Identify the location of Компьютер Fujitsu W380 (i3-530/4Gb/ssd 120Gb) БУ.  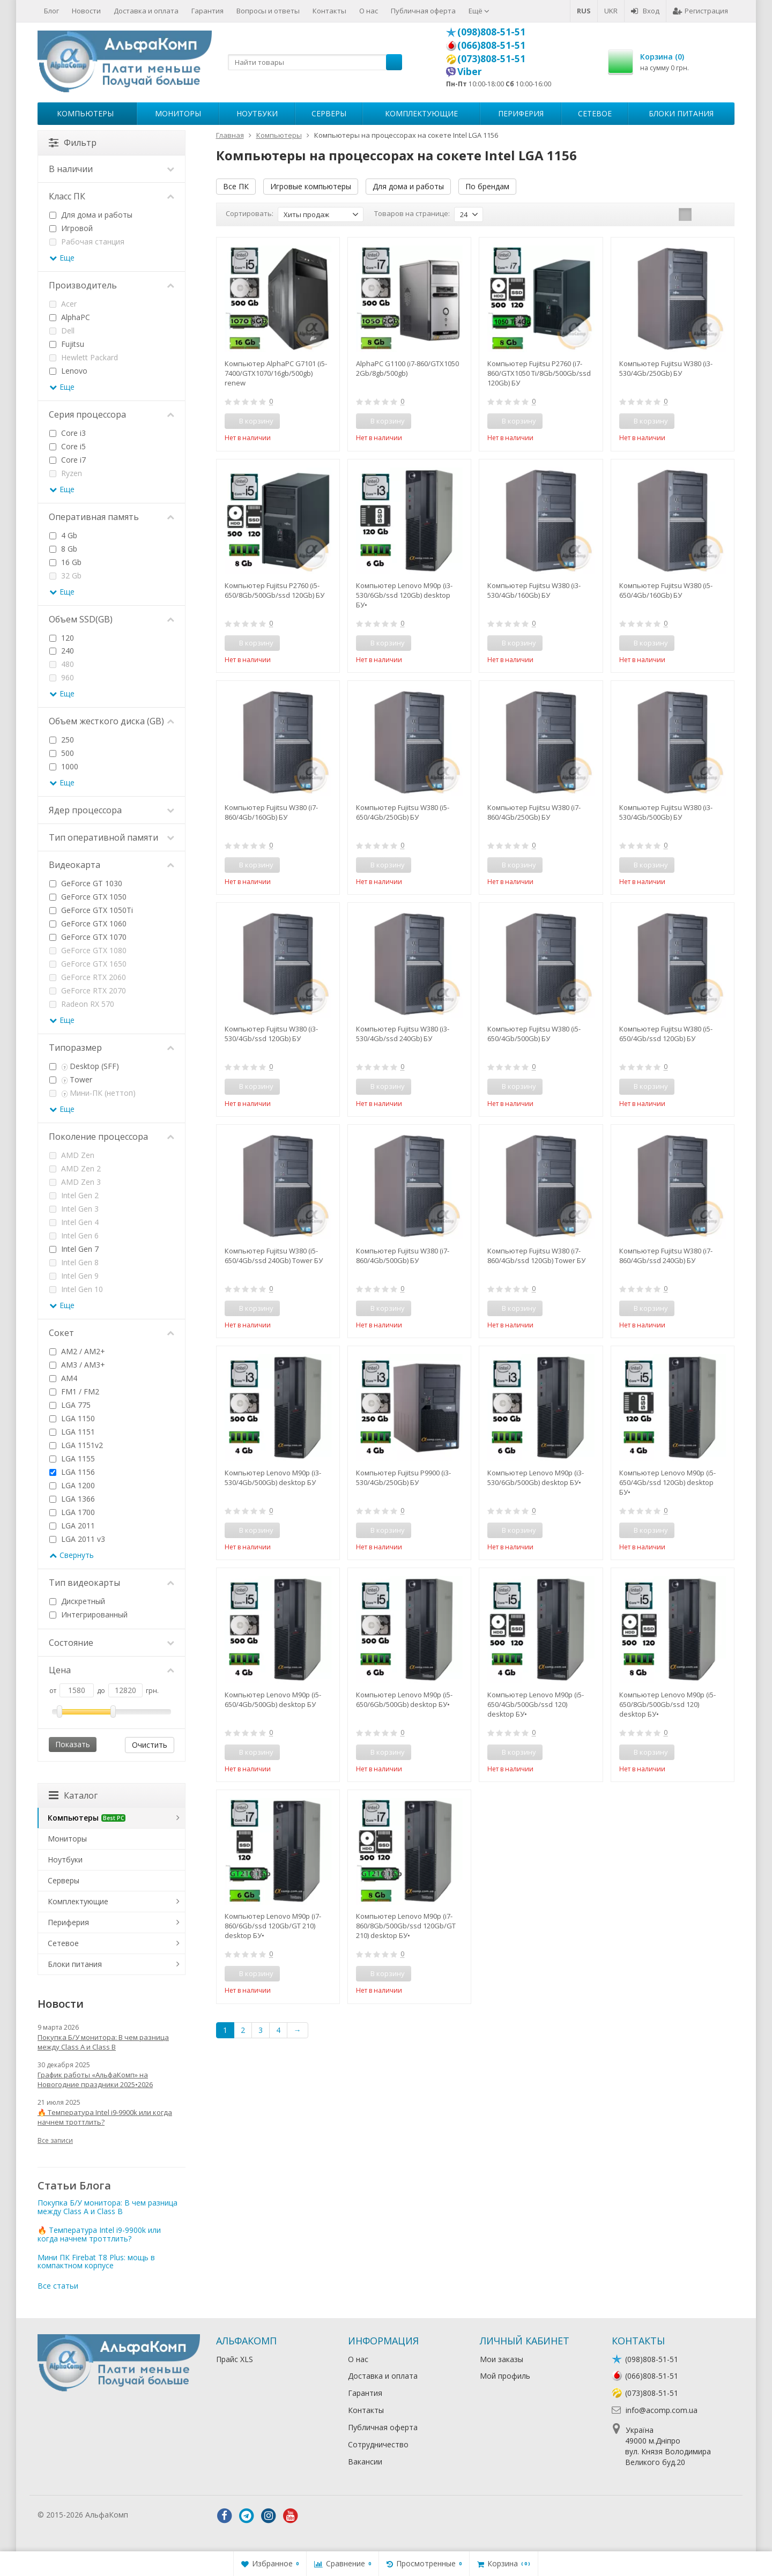
(271, 1033).